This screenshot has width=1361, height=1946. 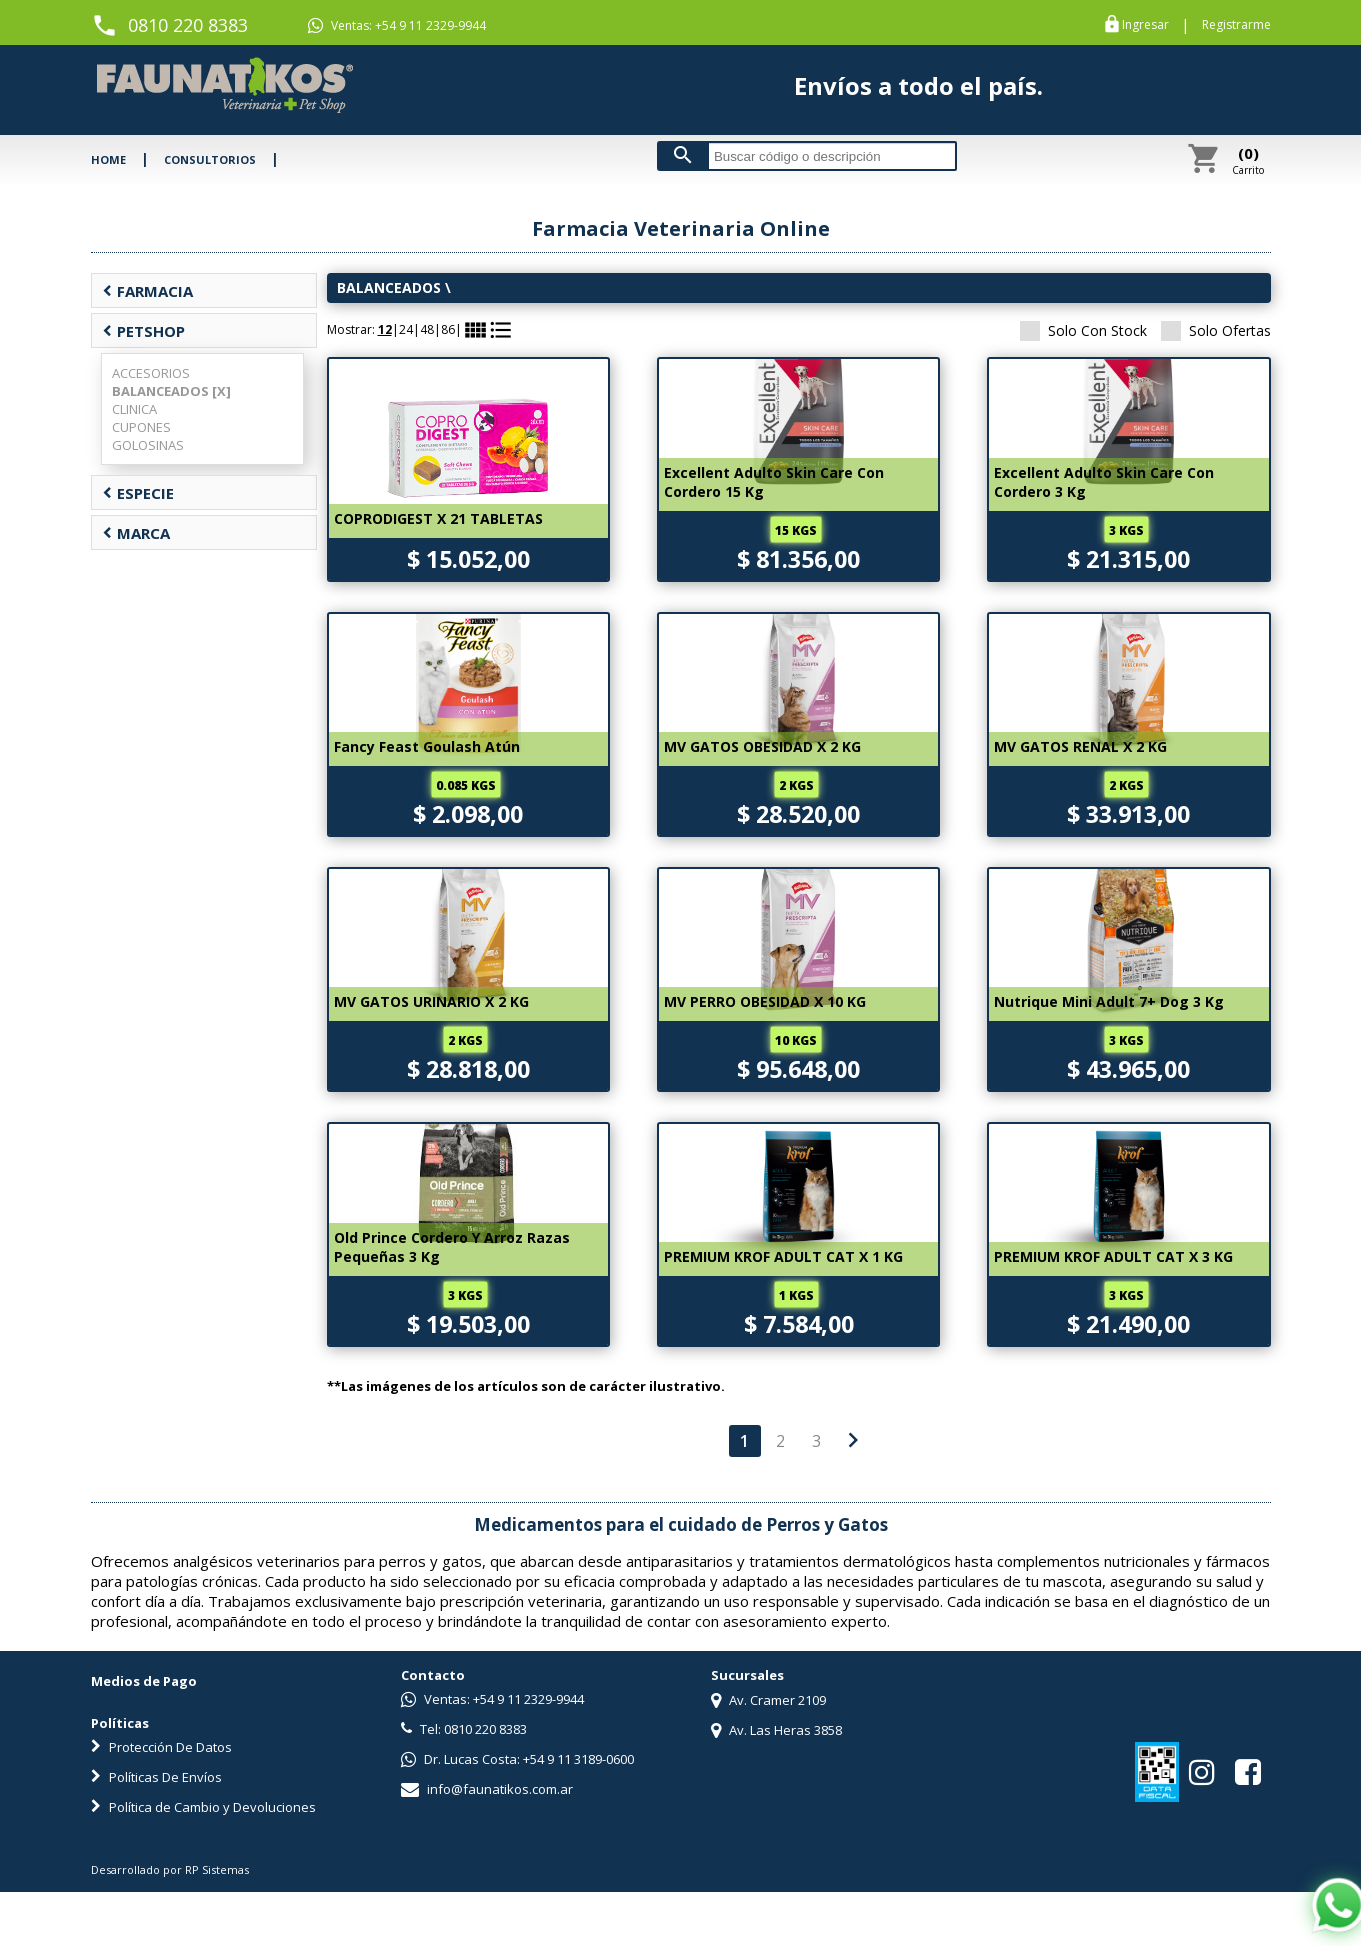 What do you see at coordinates (397, 26) in the screenshot?
I see `Ventas: +54 9 11 2329-9944` at bounding box center [397, 26].